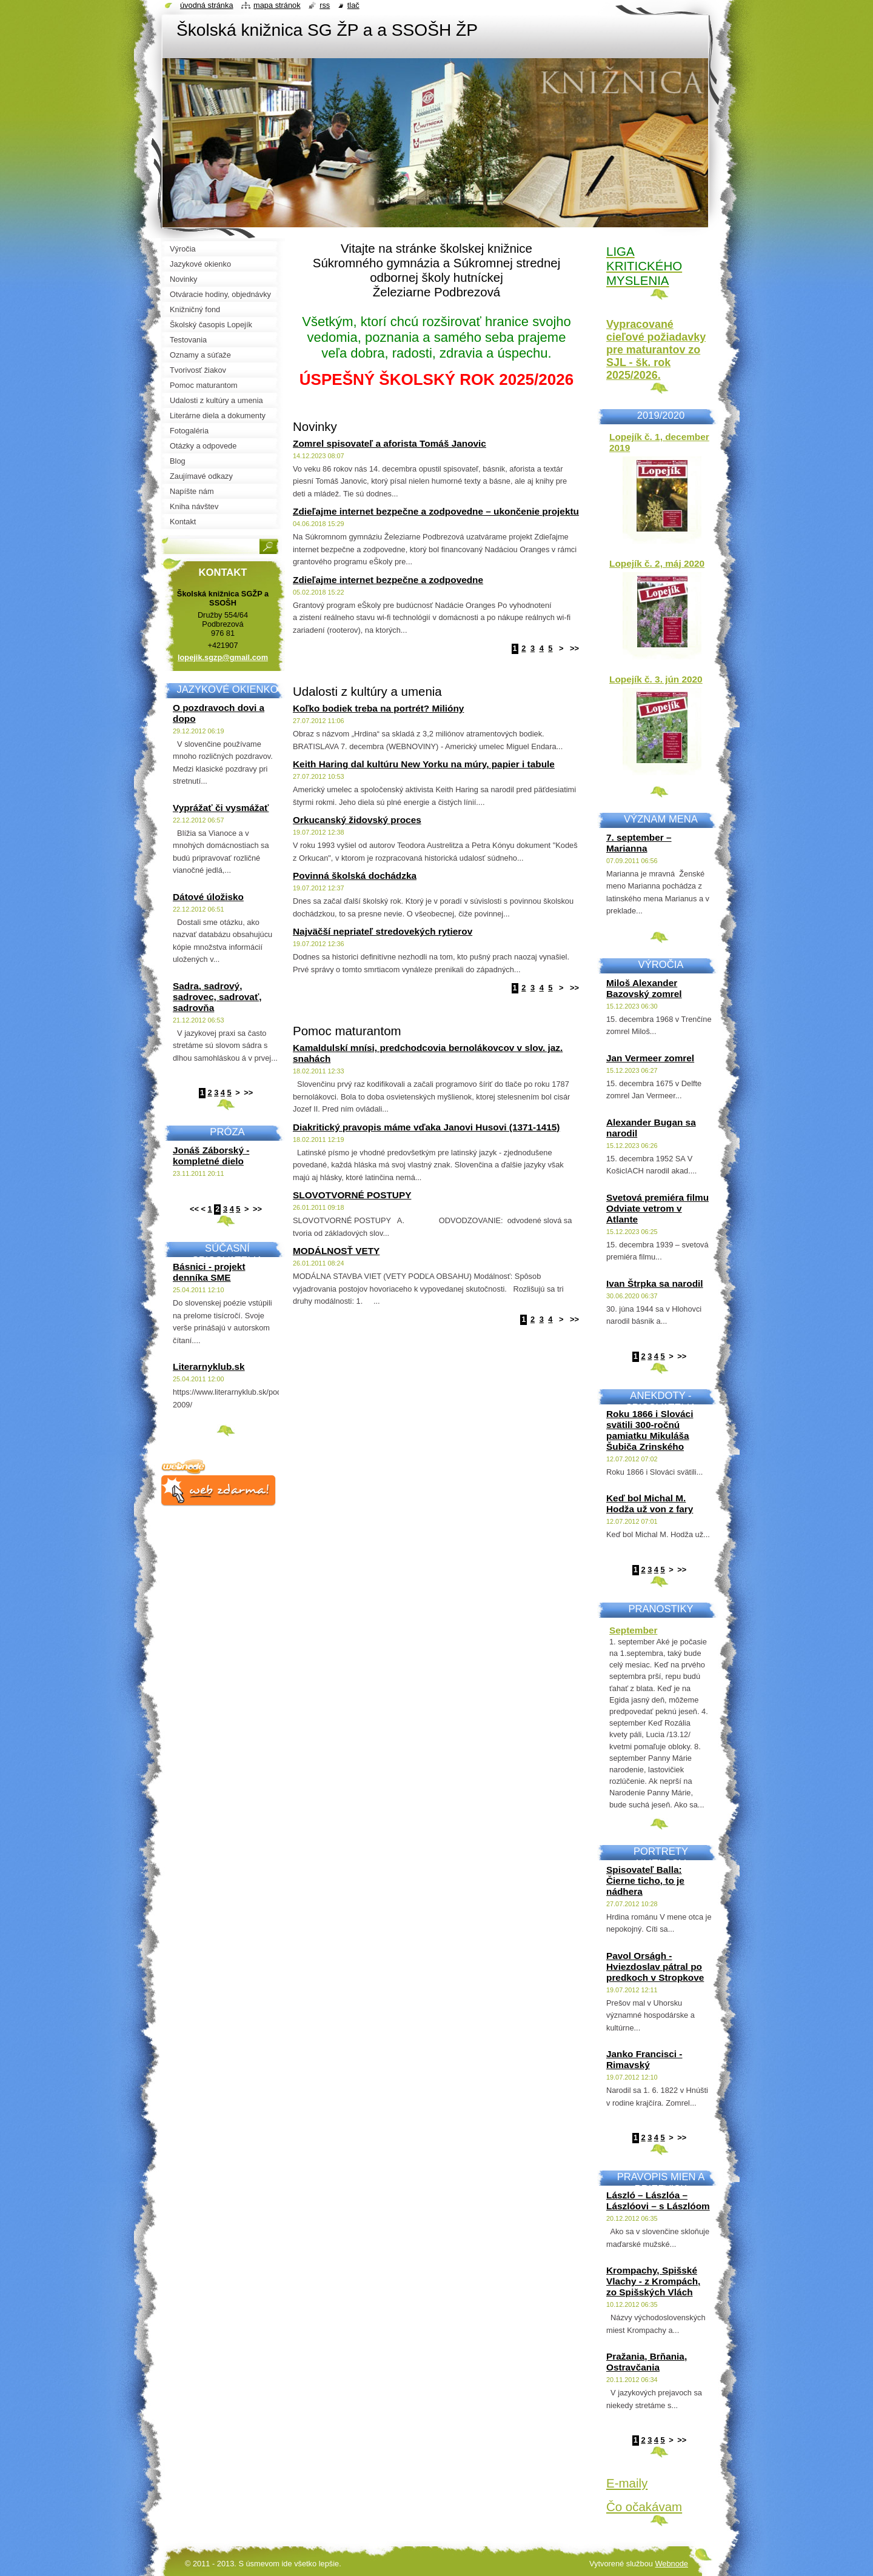  What do you see at coordinates (655, 1966) in the screenshot?
I see `Pavol Orságh - Hviezdoslav pátral po predkoch v Stropkove` at bounding box center [655, 1966].